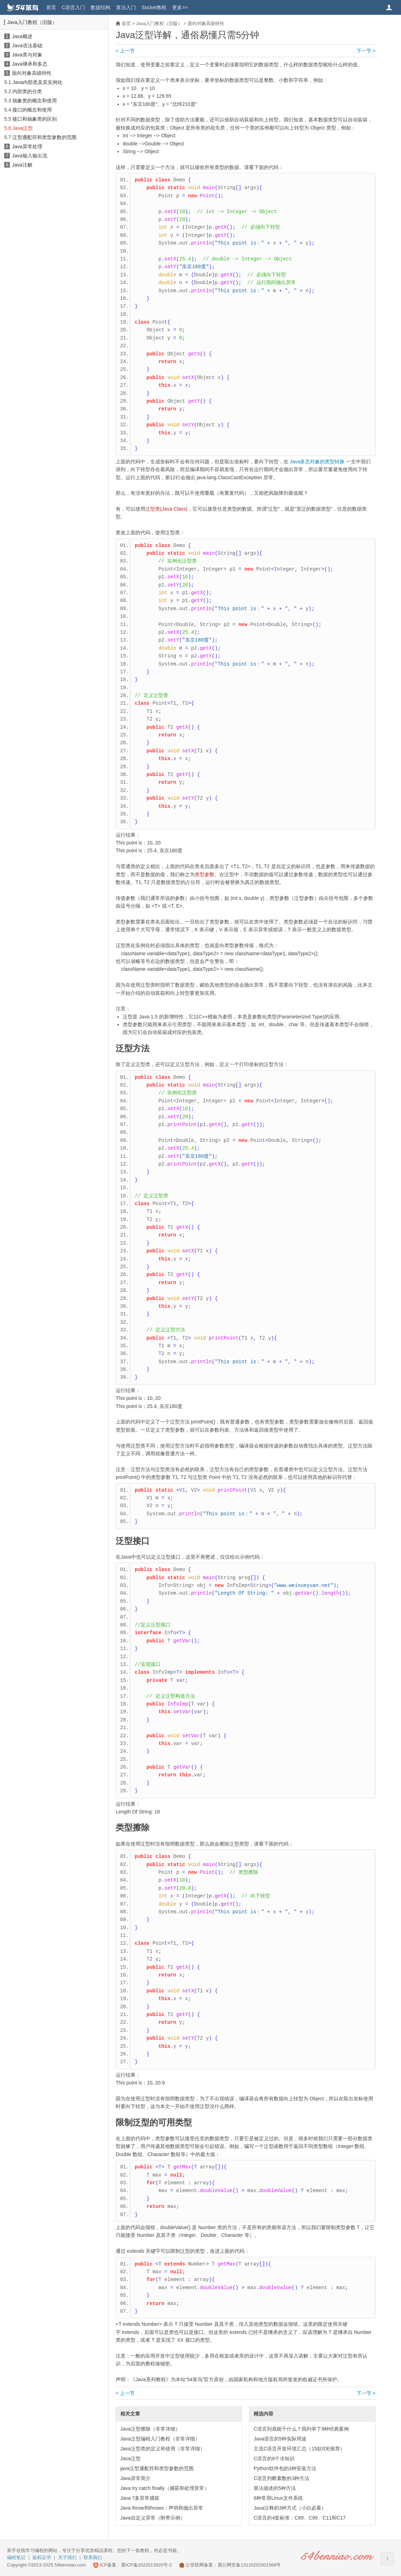 The height and width of the screenshot is (2576, 401). Describe the element at coordinates (22, 165) in the screenshot. I see `Java注解` at that location.